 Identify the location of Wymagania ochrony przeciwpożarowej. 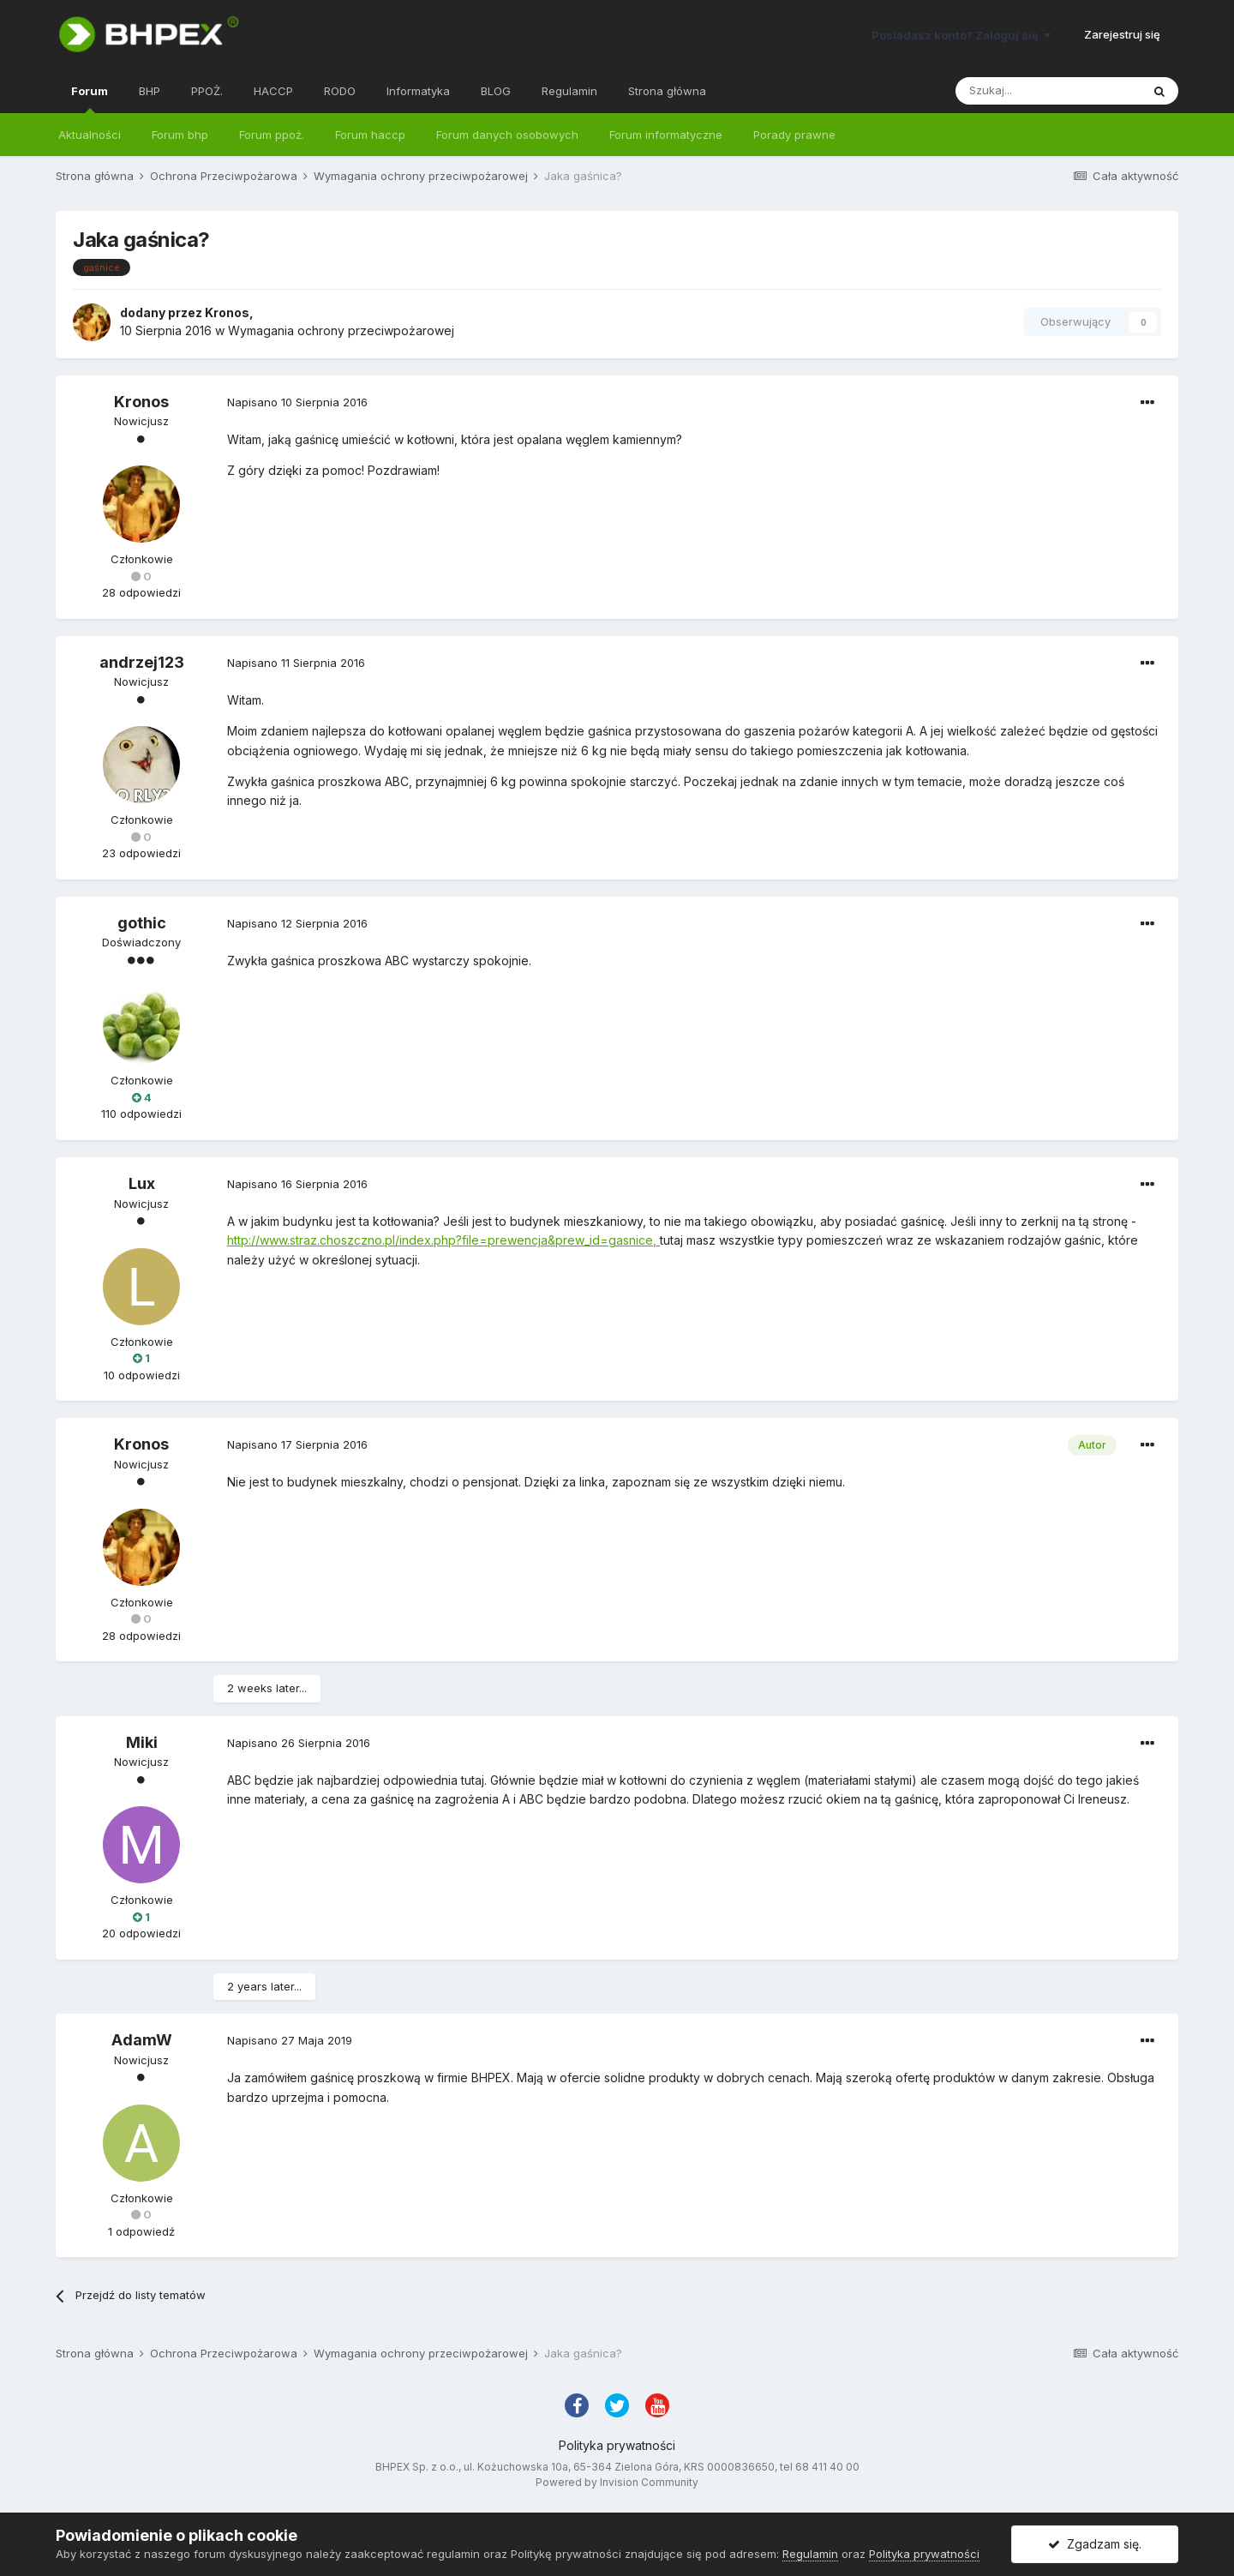
(341, 330).